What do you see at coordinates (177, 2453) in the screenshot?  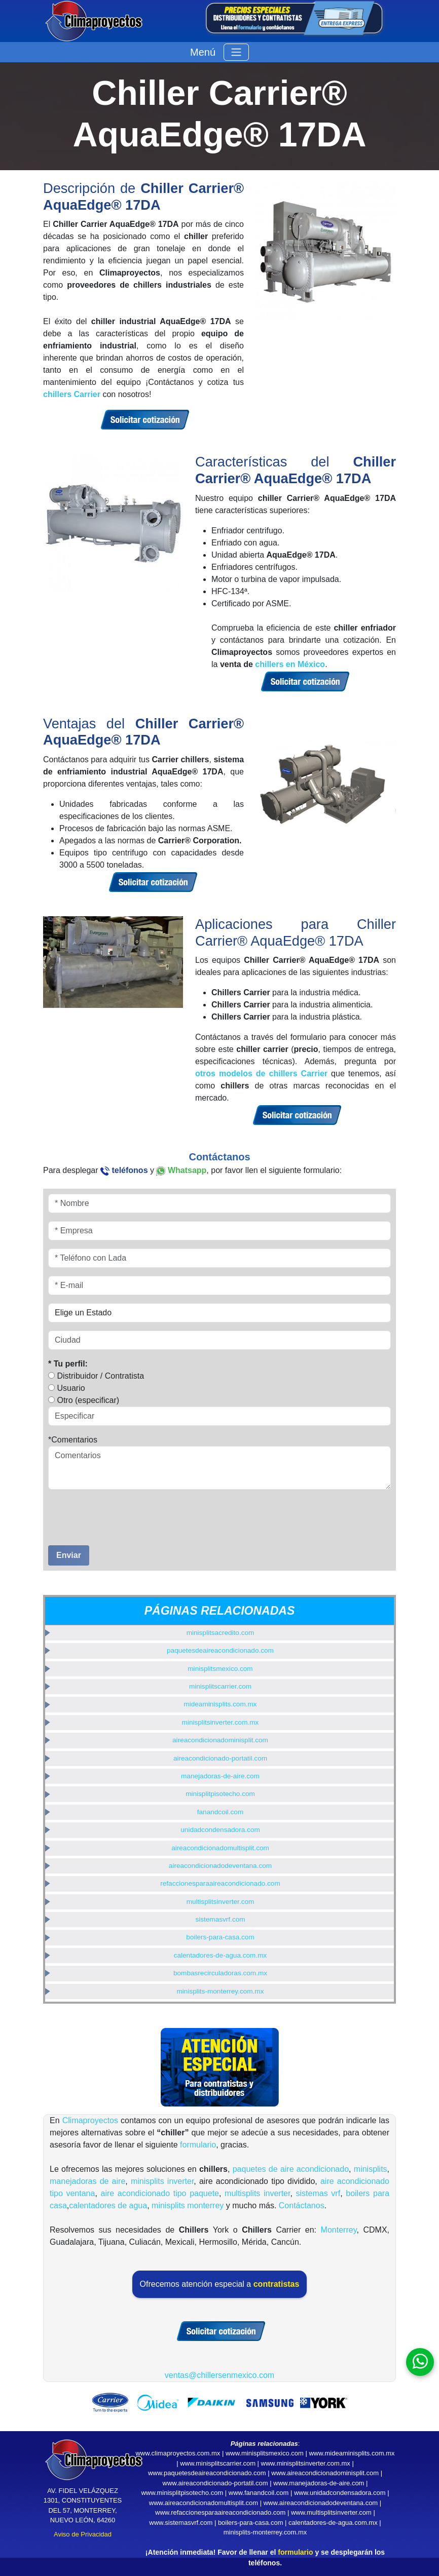 I see `www.climaproyectos.com.mx` at bounding box center [177, 2453].